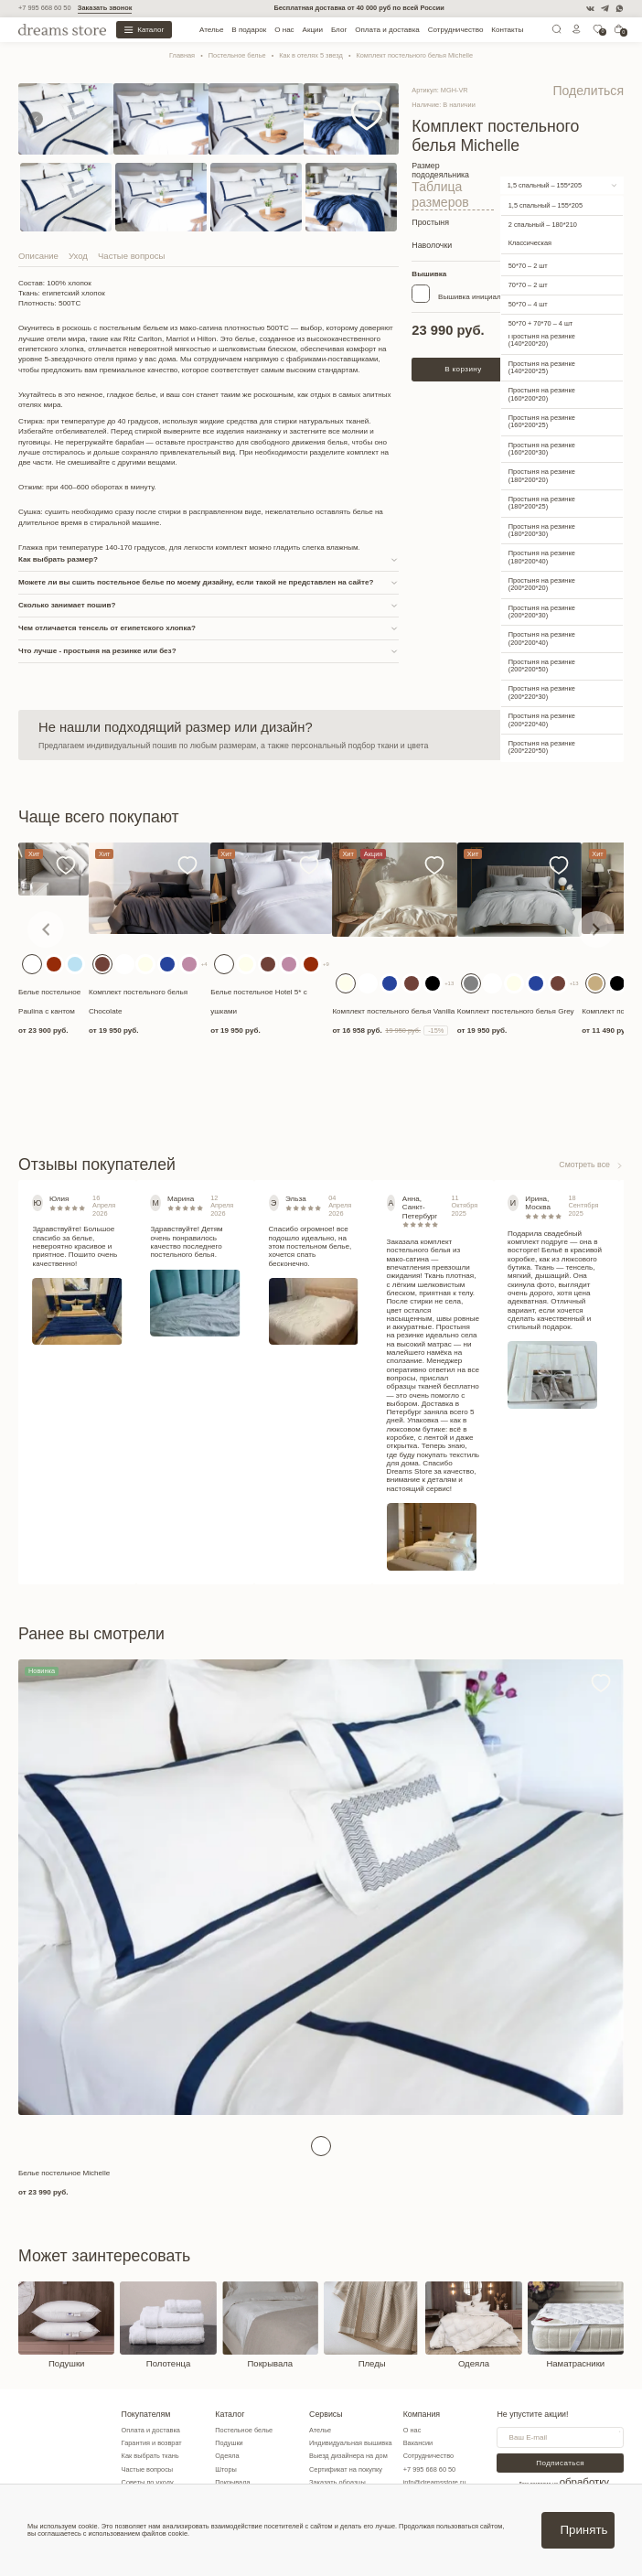  Describe the element at coordinates (507, 30) in the screenshot. I see `Контакты` at that location.